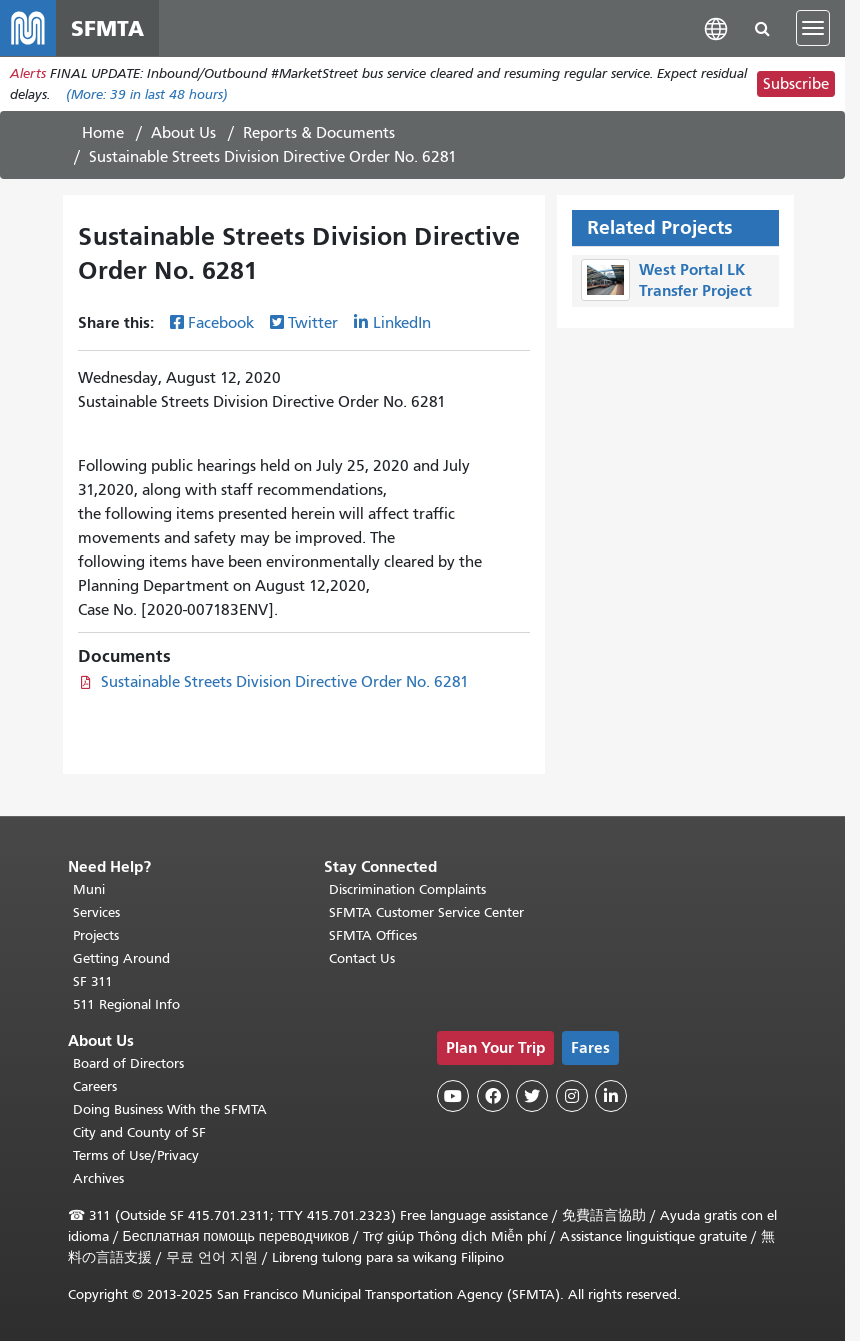 The height and width of the screenshot is (1341, 860). I want to click on Archives, so click(98, 1178).